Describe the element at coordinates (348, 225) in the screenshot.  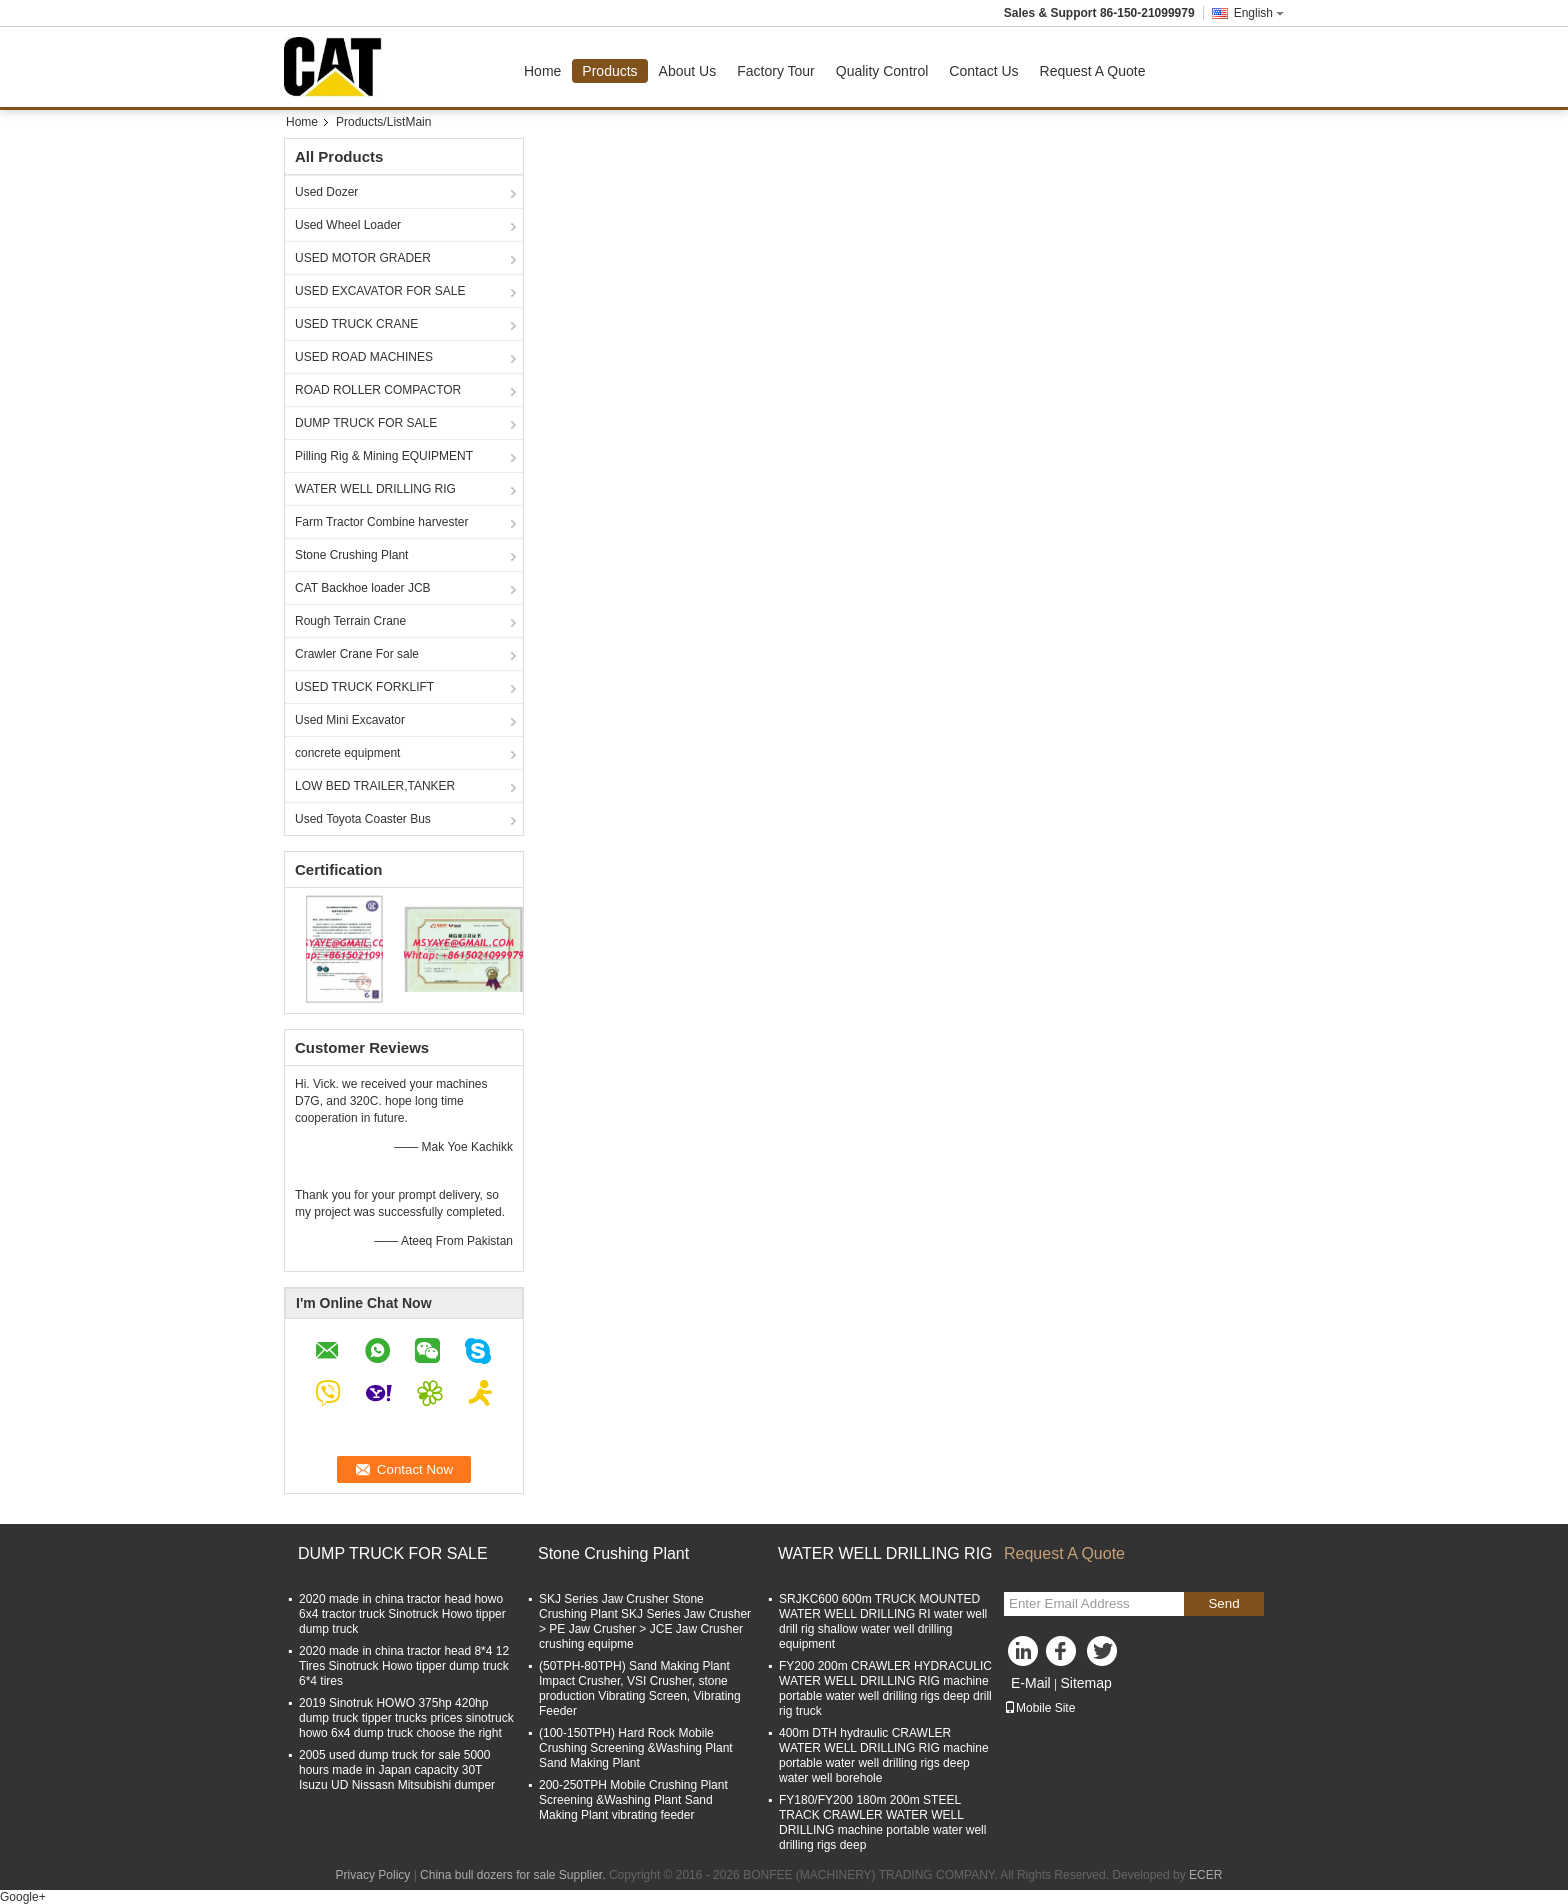
I see `Used Wheel Loader` at that location.